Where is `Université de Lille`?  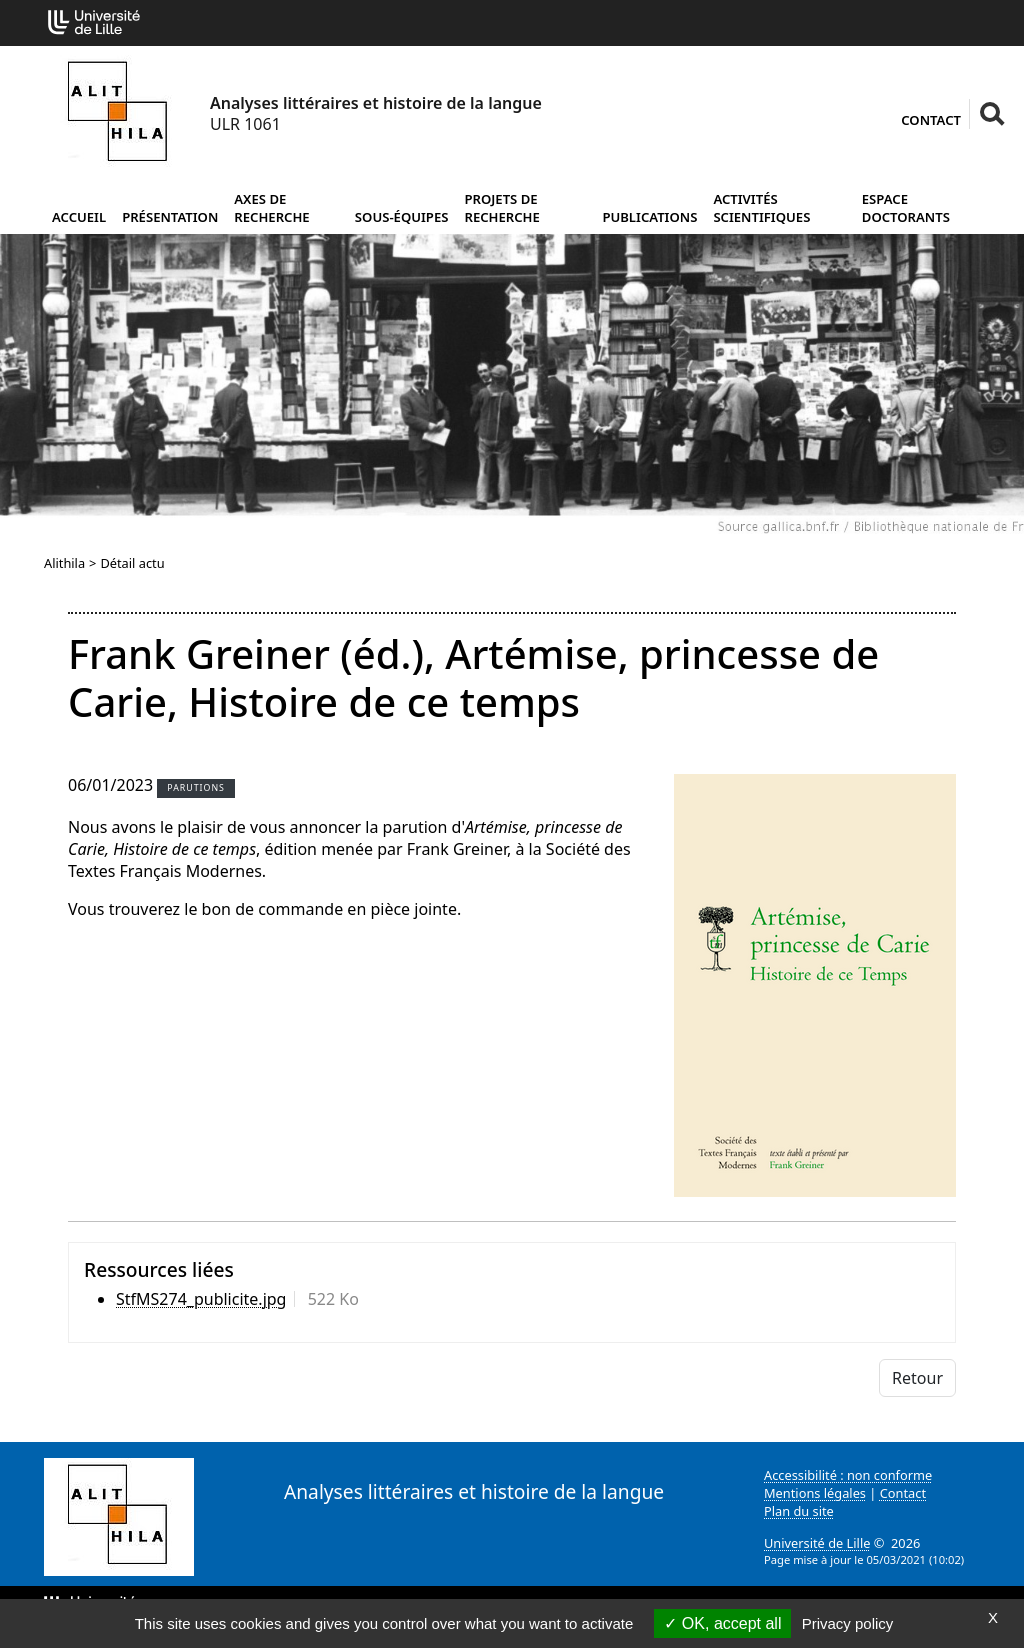
Université de Lille is located at coordinates (817, 1543).